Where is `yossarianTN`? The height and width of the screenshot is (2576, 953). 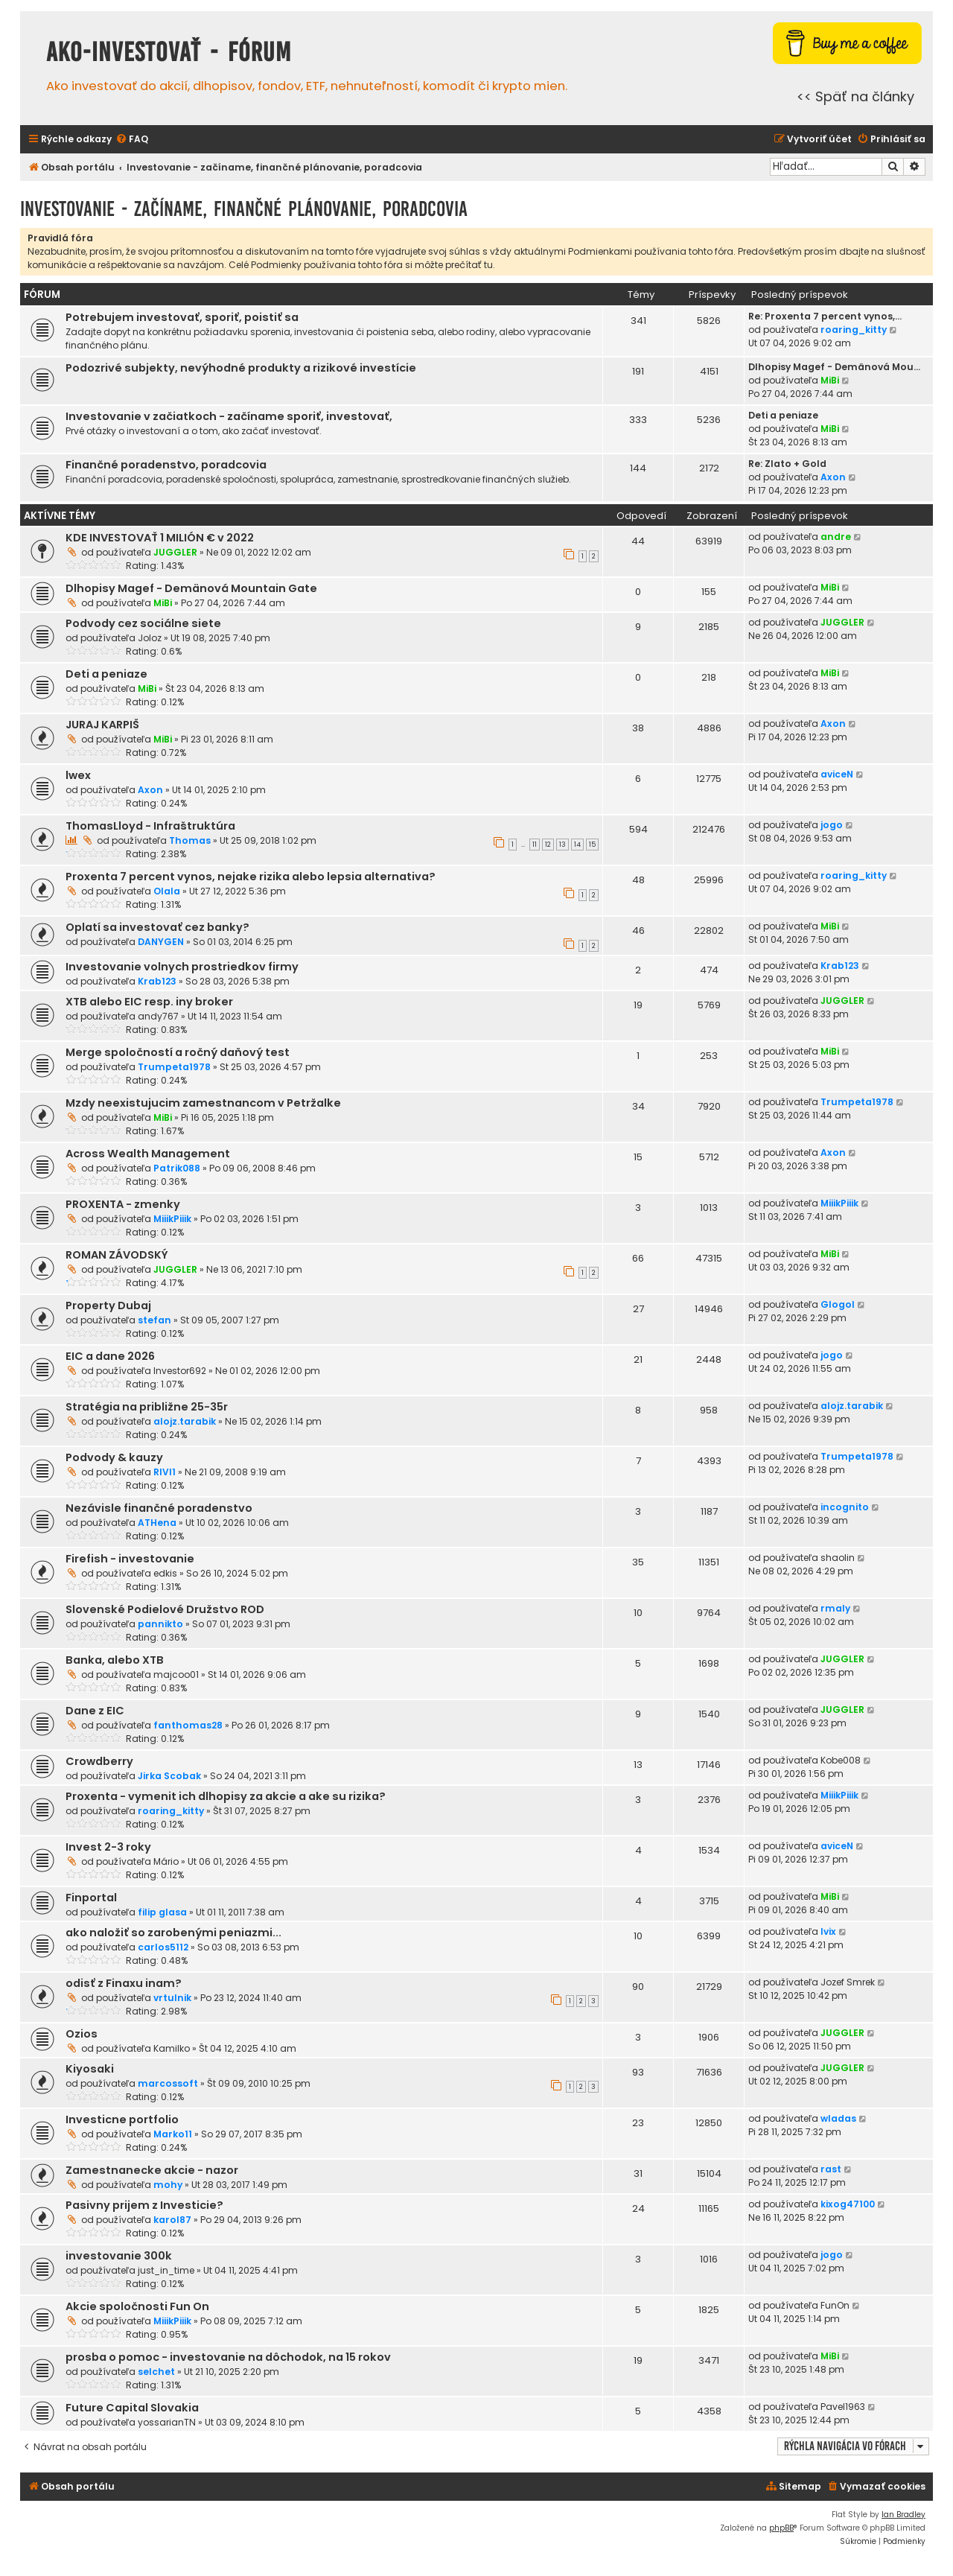
yossarianTN is located at coordinates (167, 2422).